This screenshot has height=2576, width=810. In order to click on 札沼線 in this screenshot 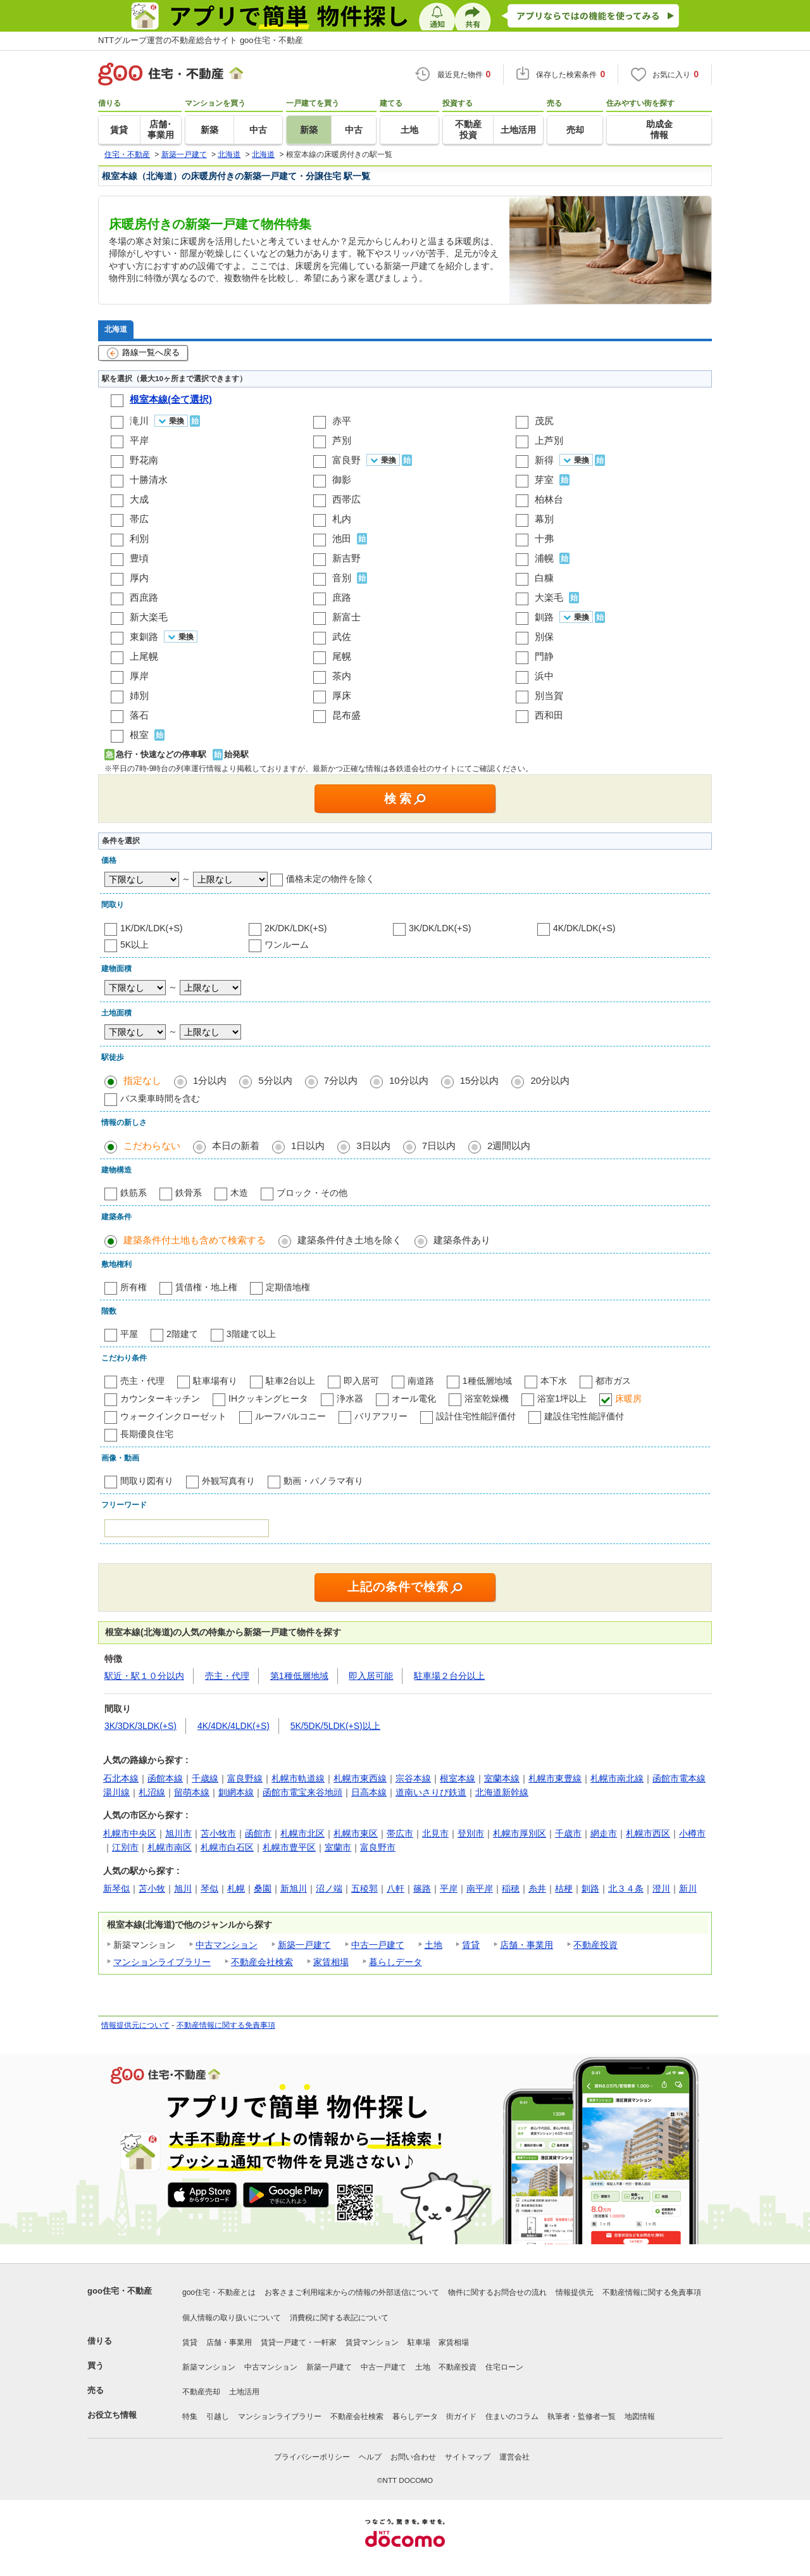, I will do `click(152, 1792)`.